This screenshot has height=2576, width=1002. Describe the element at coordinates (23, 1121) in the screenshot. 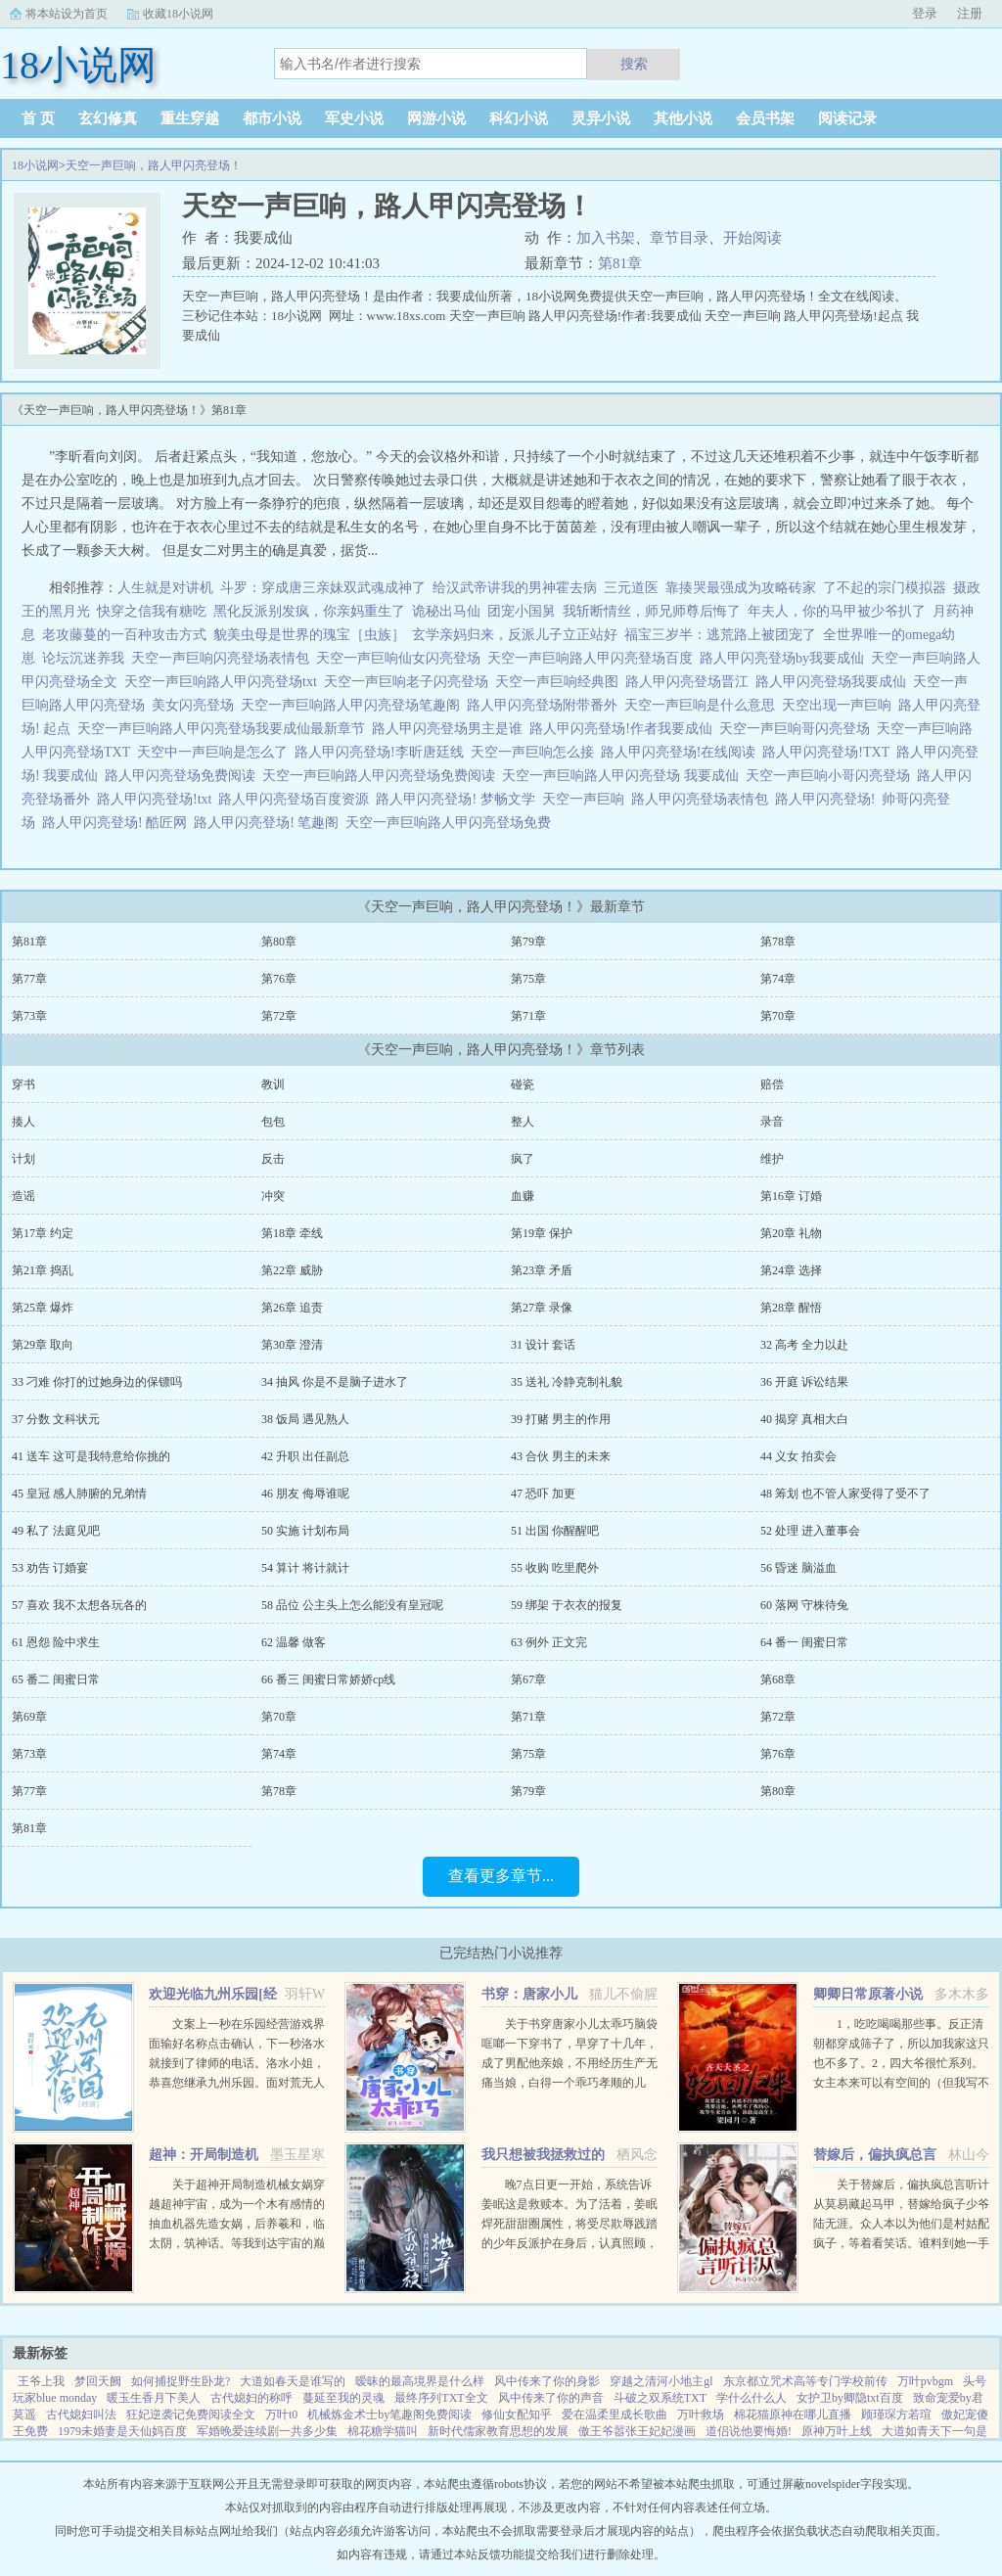

I see `揍人` at that location.